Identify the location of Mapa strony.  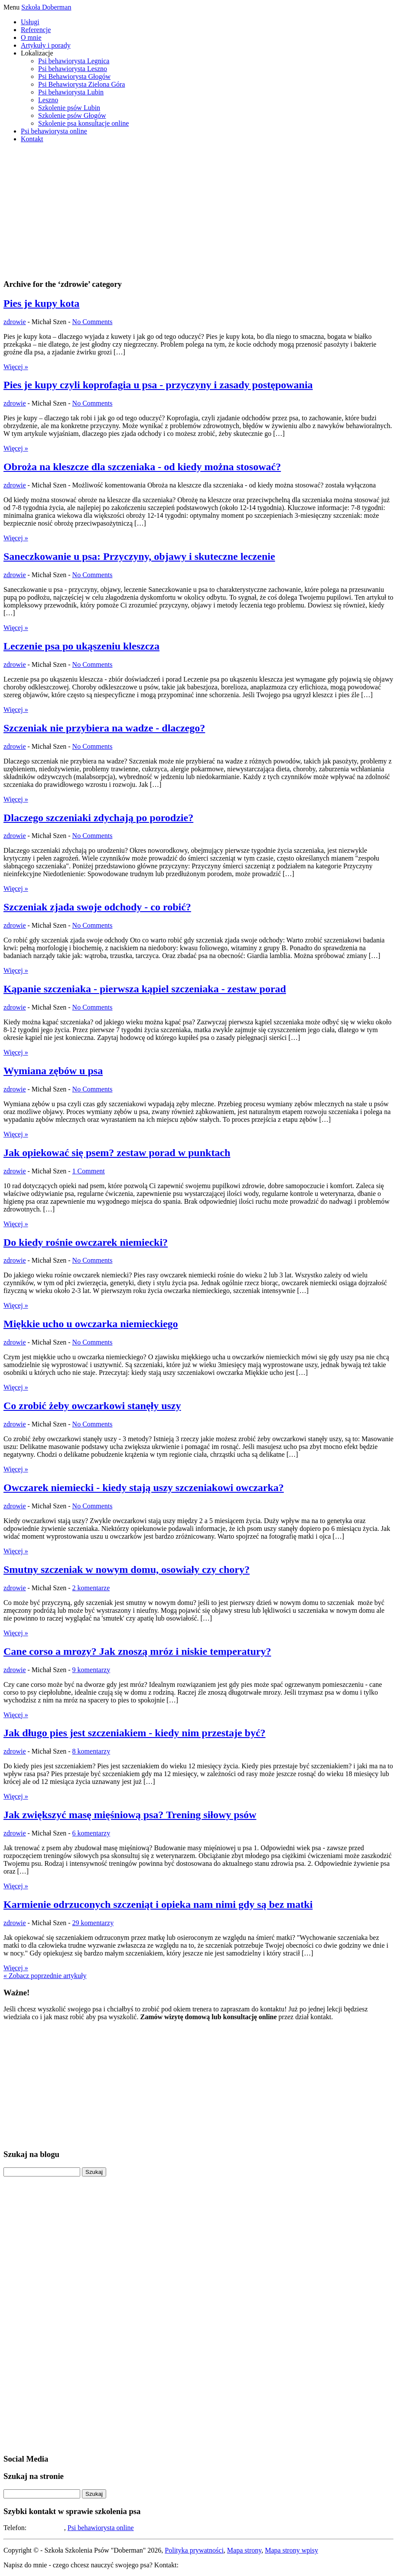
(244, 2550).